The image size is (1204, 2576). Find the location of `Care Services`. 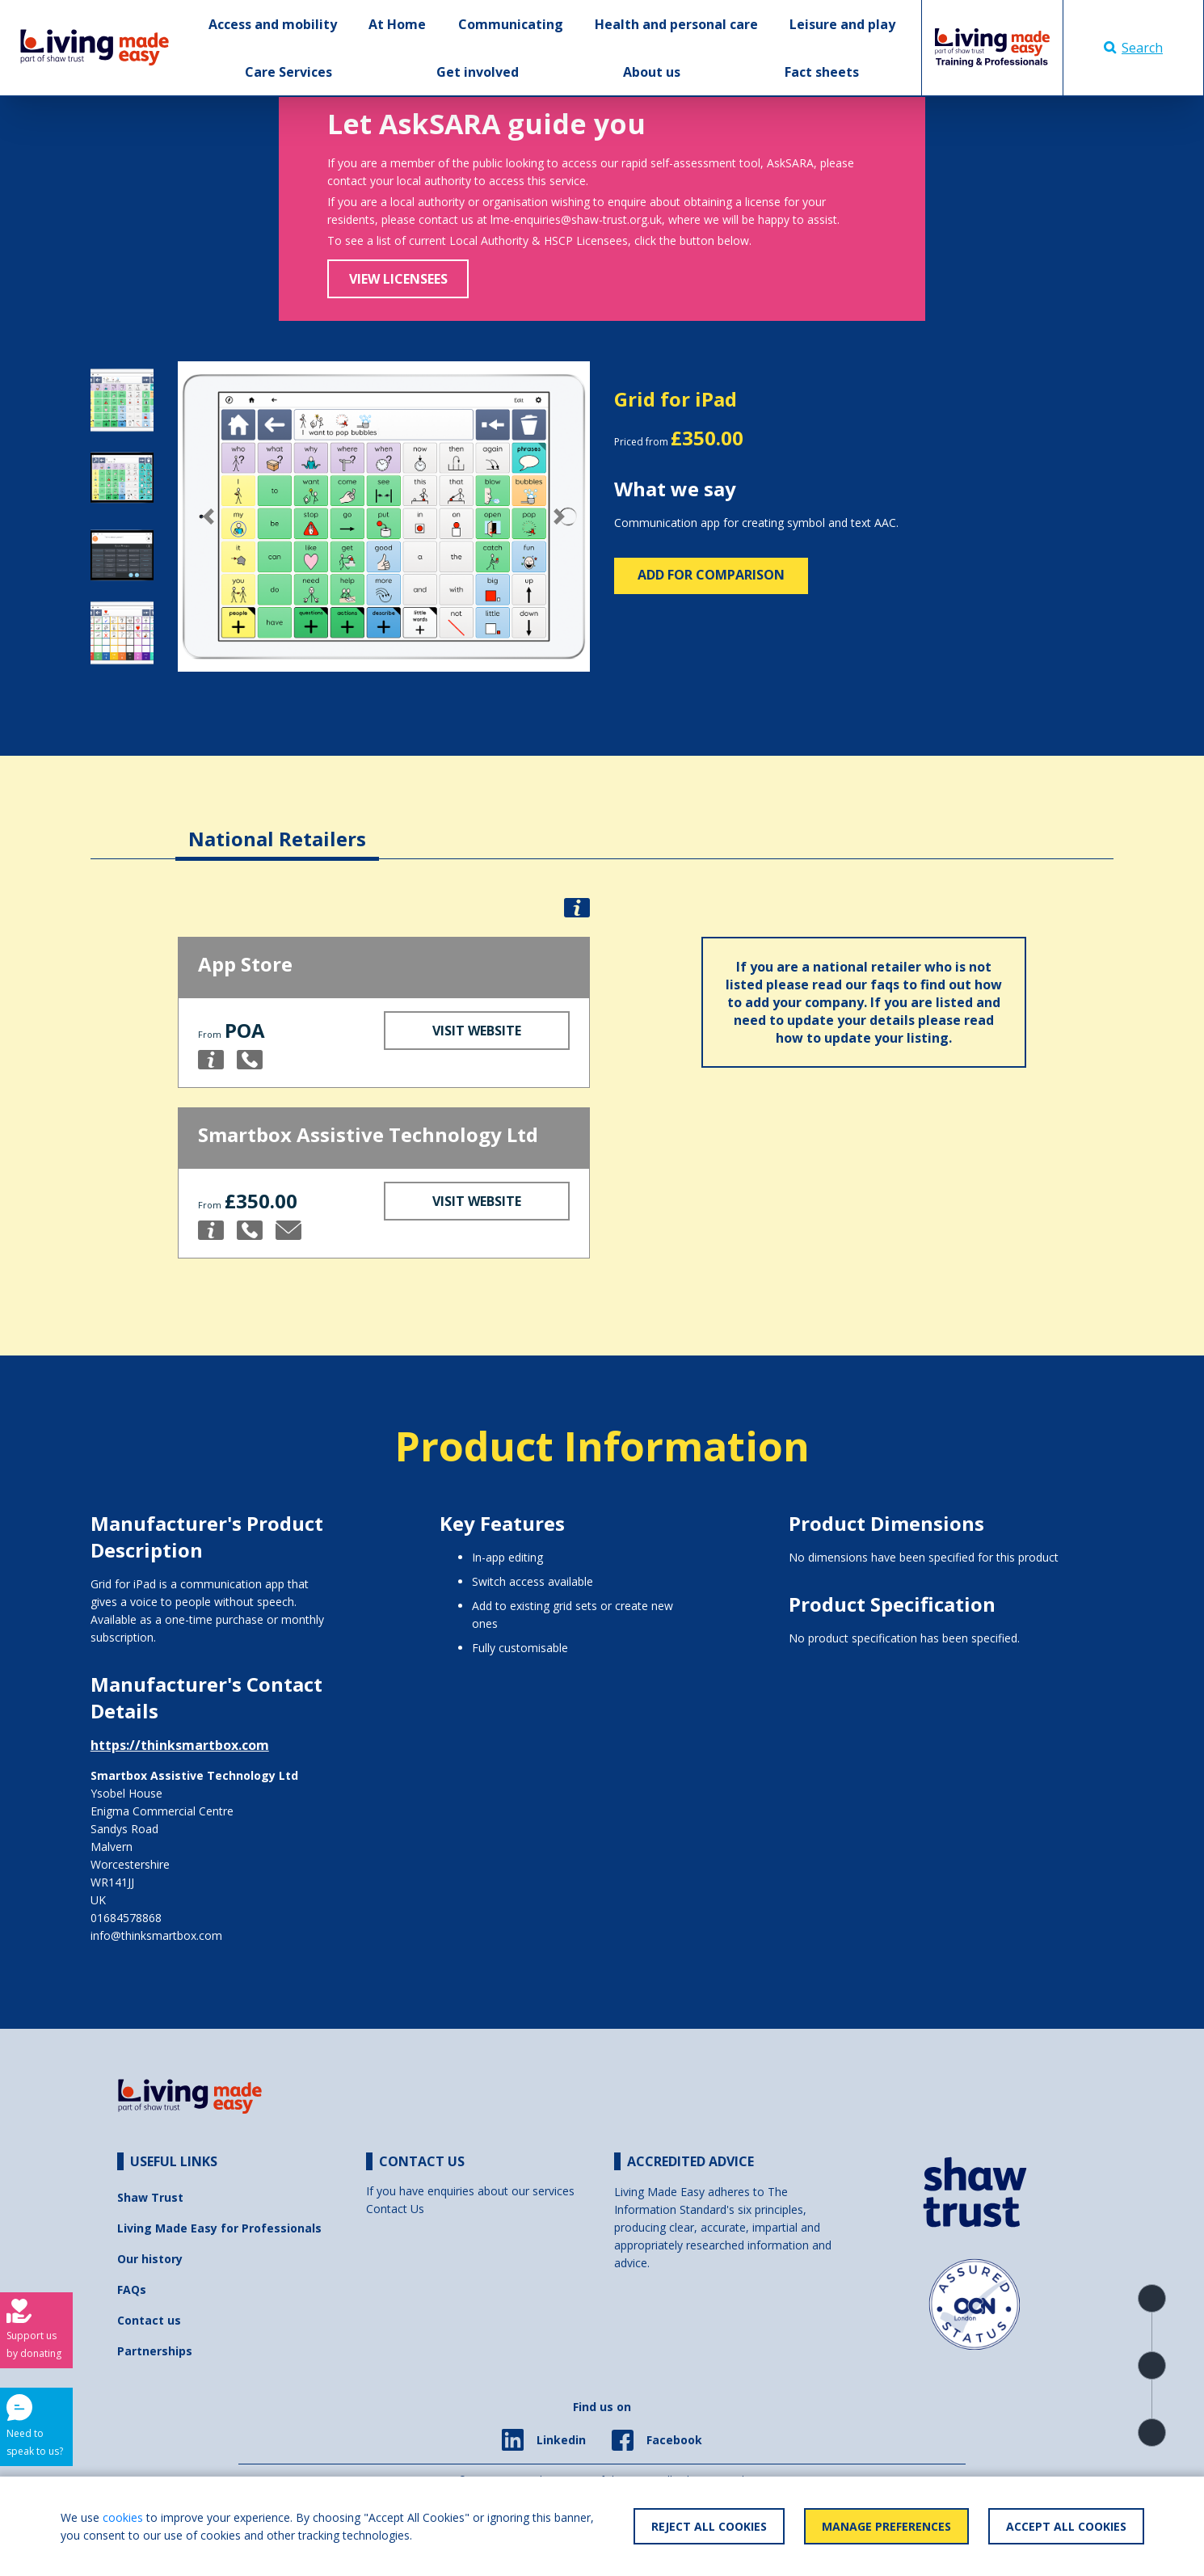

Care Services is located at coordinates (288, 72).